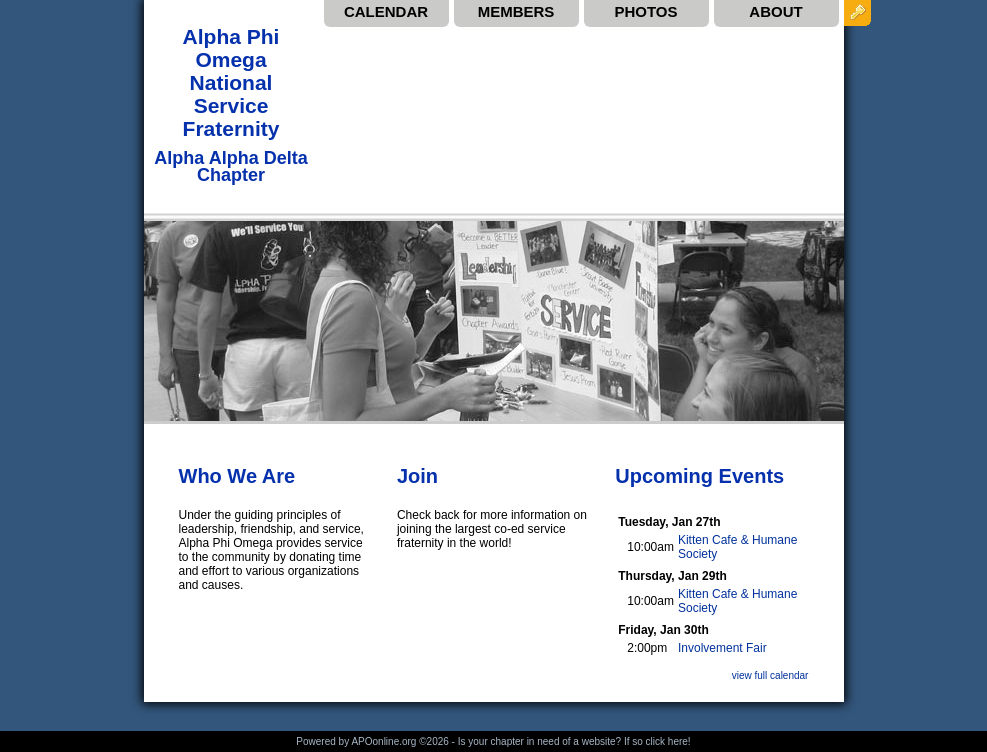 This screenshot has height=752, width=987. I want to click on Alpha Alpha Delta Chapter, so click(230, 166).